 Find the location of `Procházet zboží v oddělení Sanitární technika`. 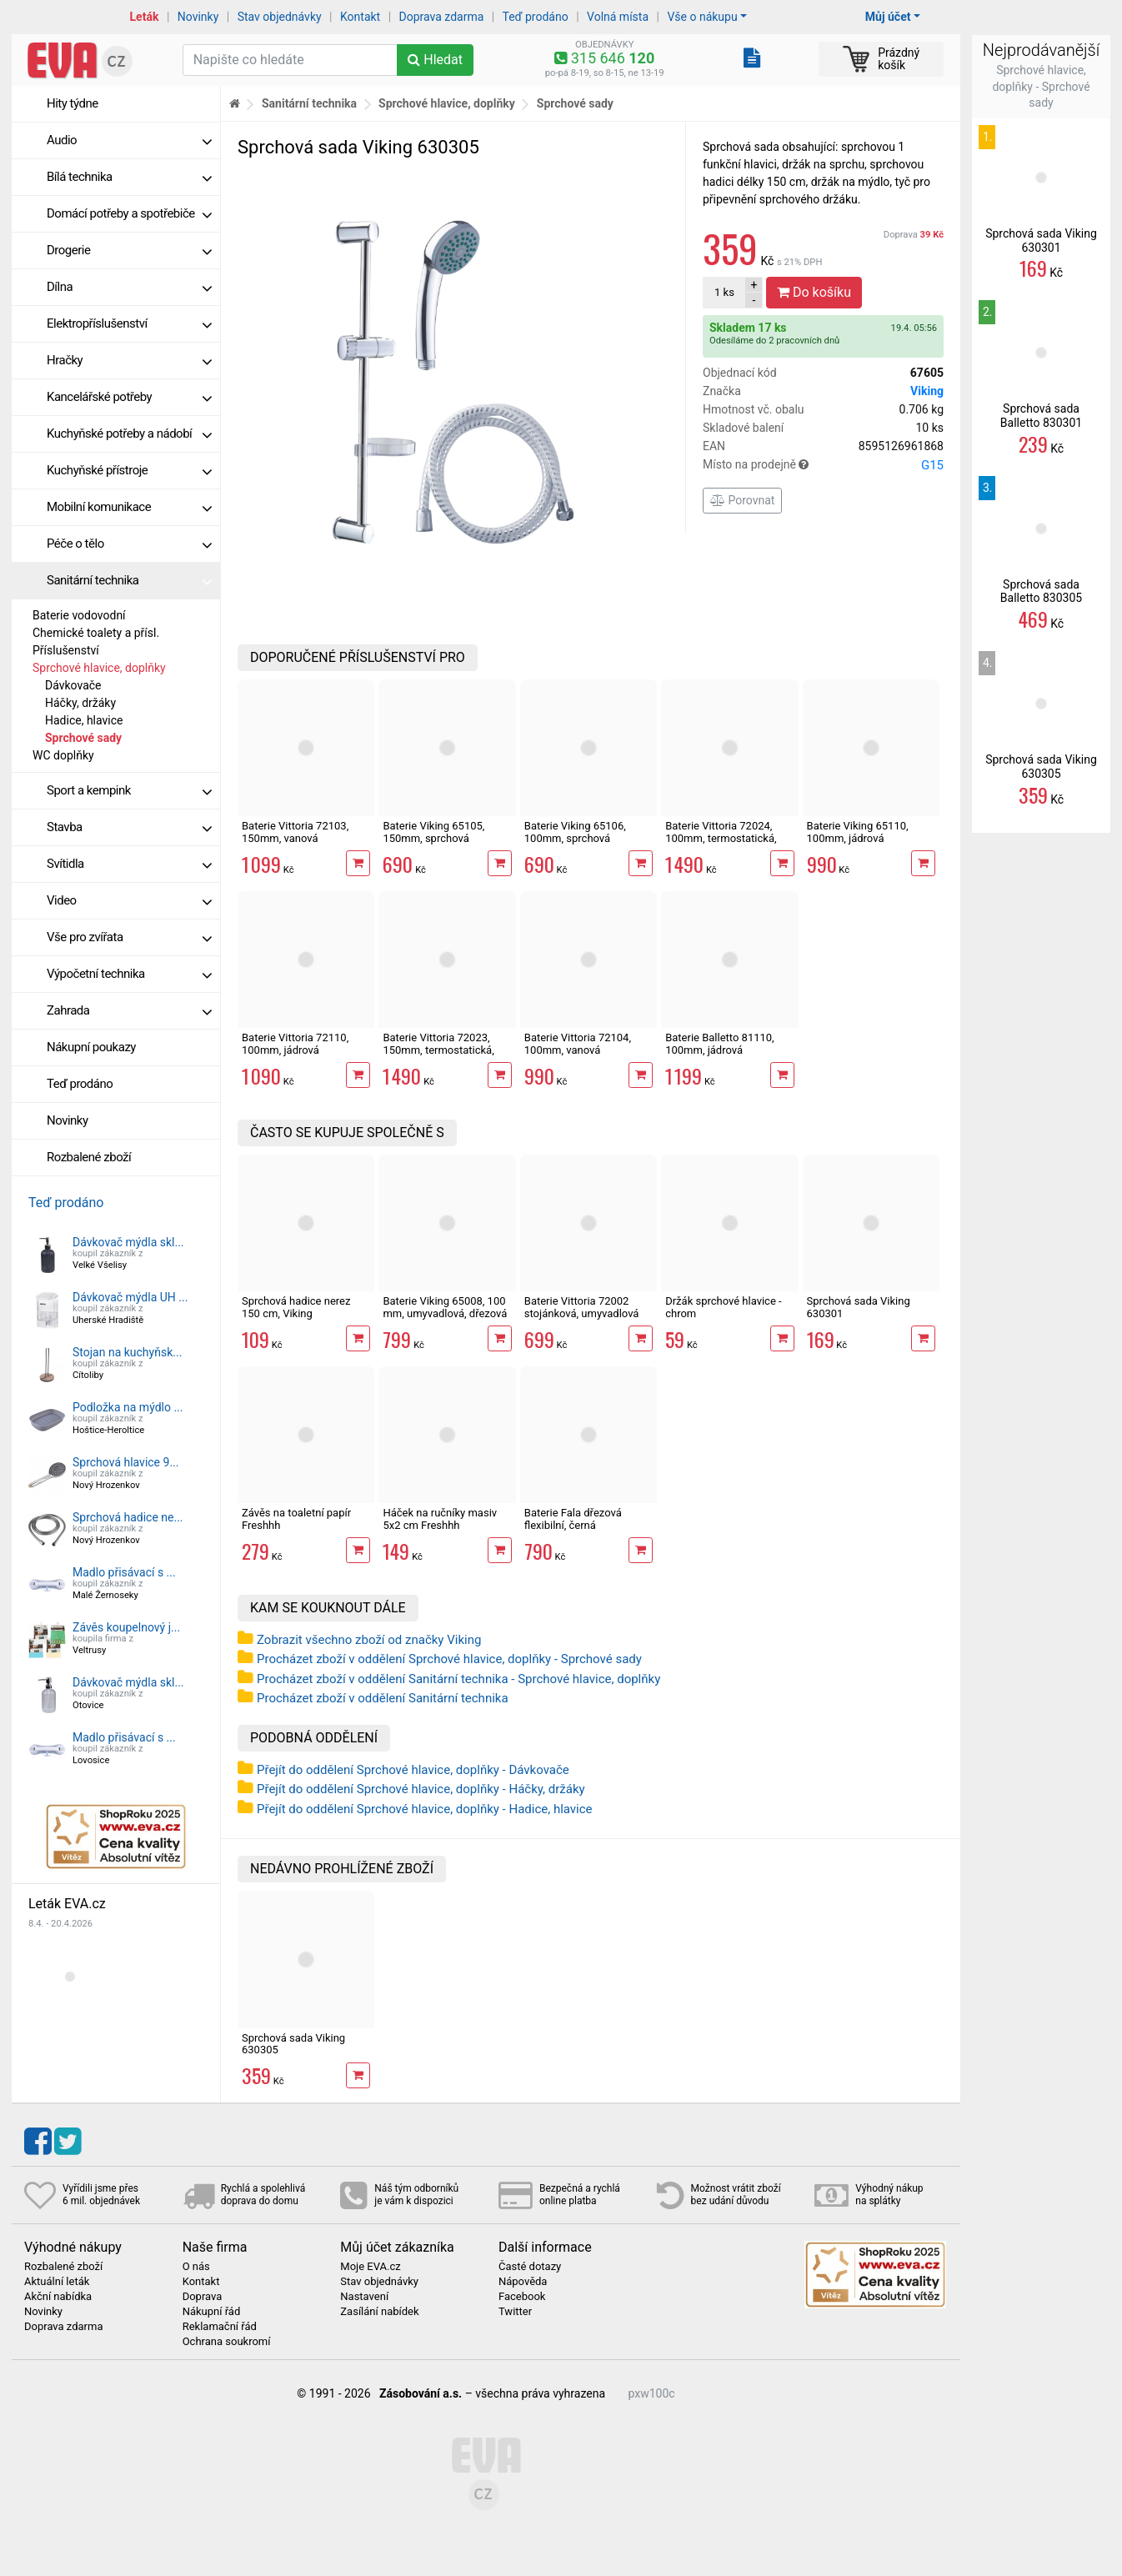

Procházet zboží v oddělení Sanitární technika is located at coordinates (382, 1698).